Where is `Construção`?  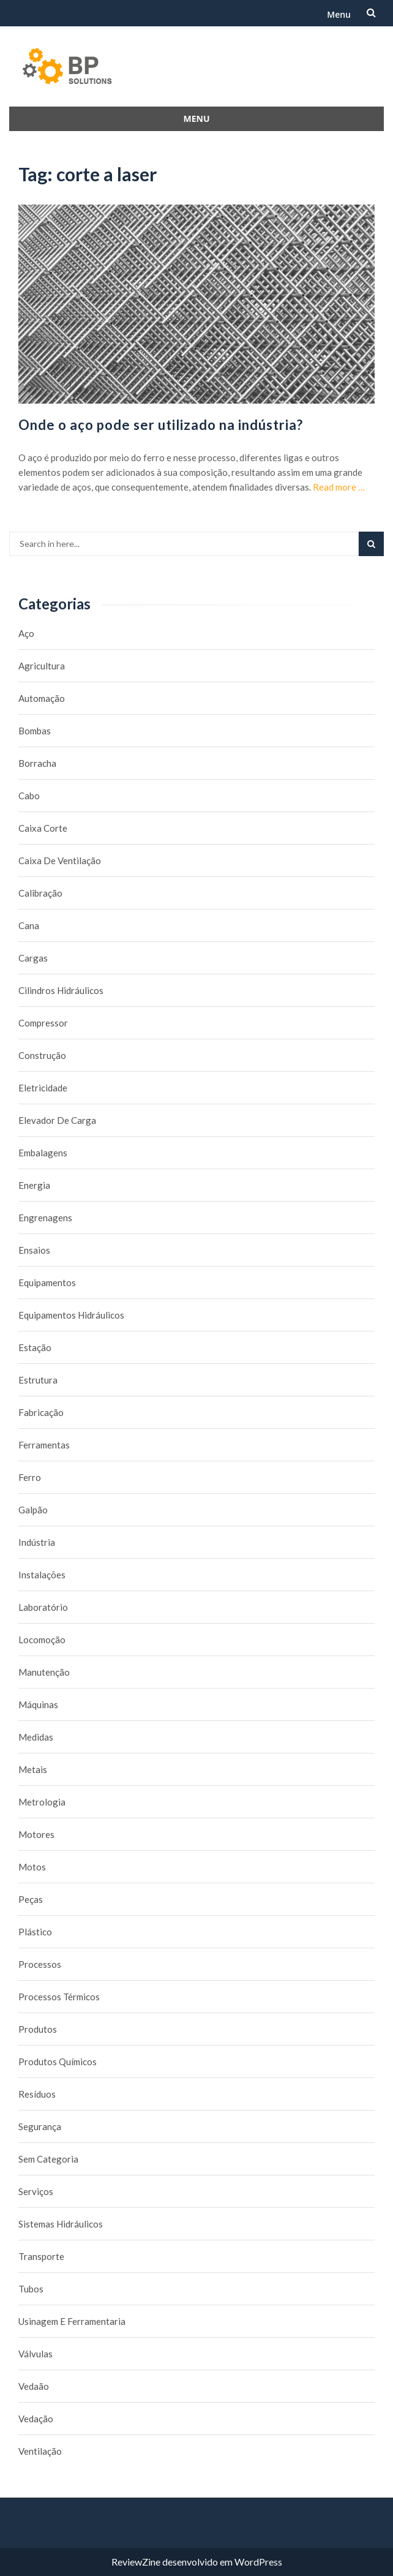
Construção is located at coordinates (42, 1055).